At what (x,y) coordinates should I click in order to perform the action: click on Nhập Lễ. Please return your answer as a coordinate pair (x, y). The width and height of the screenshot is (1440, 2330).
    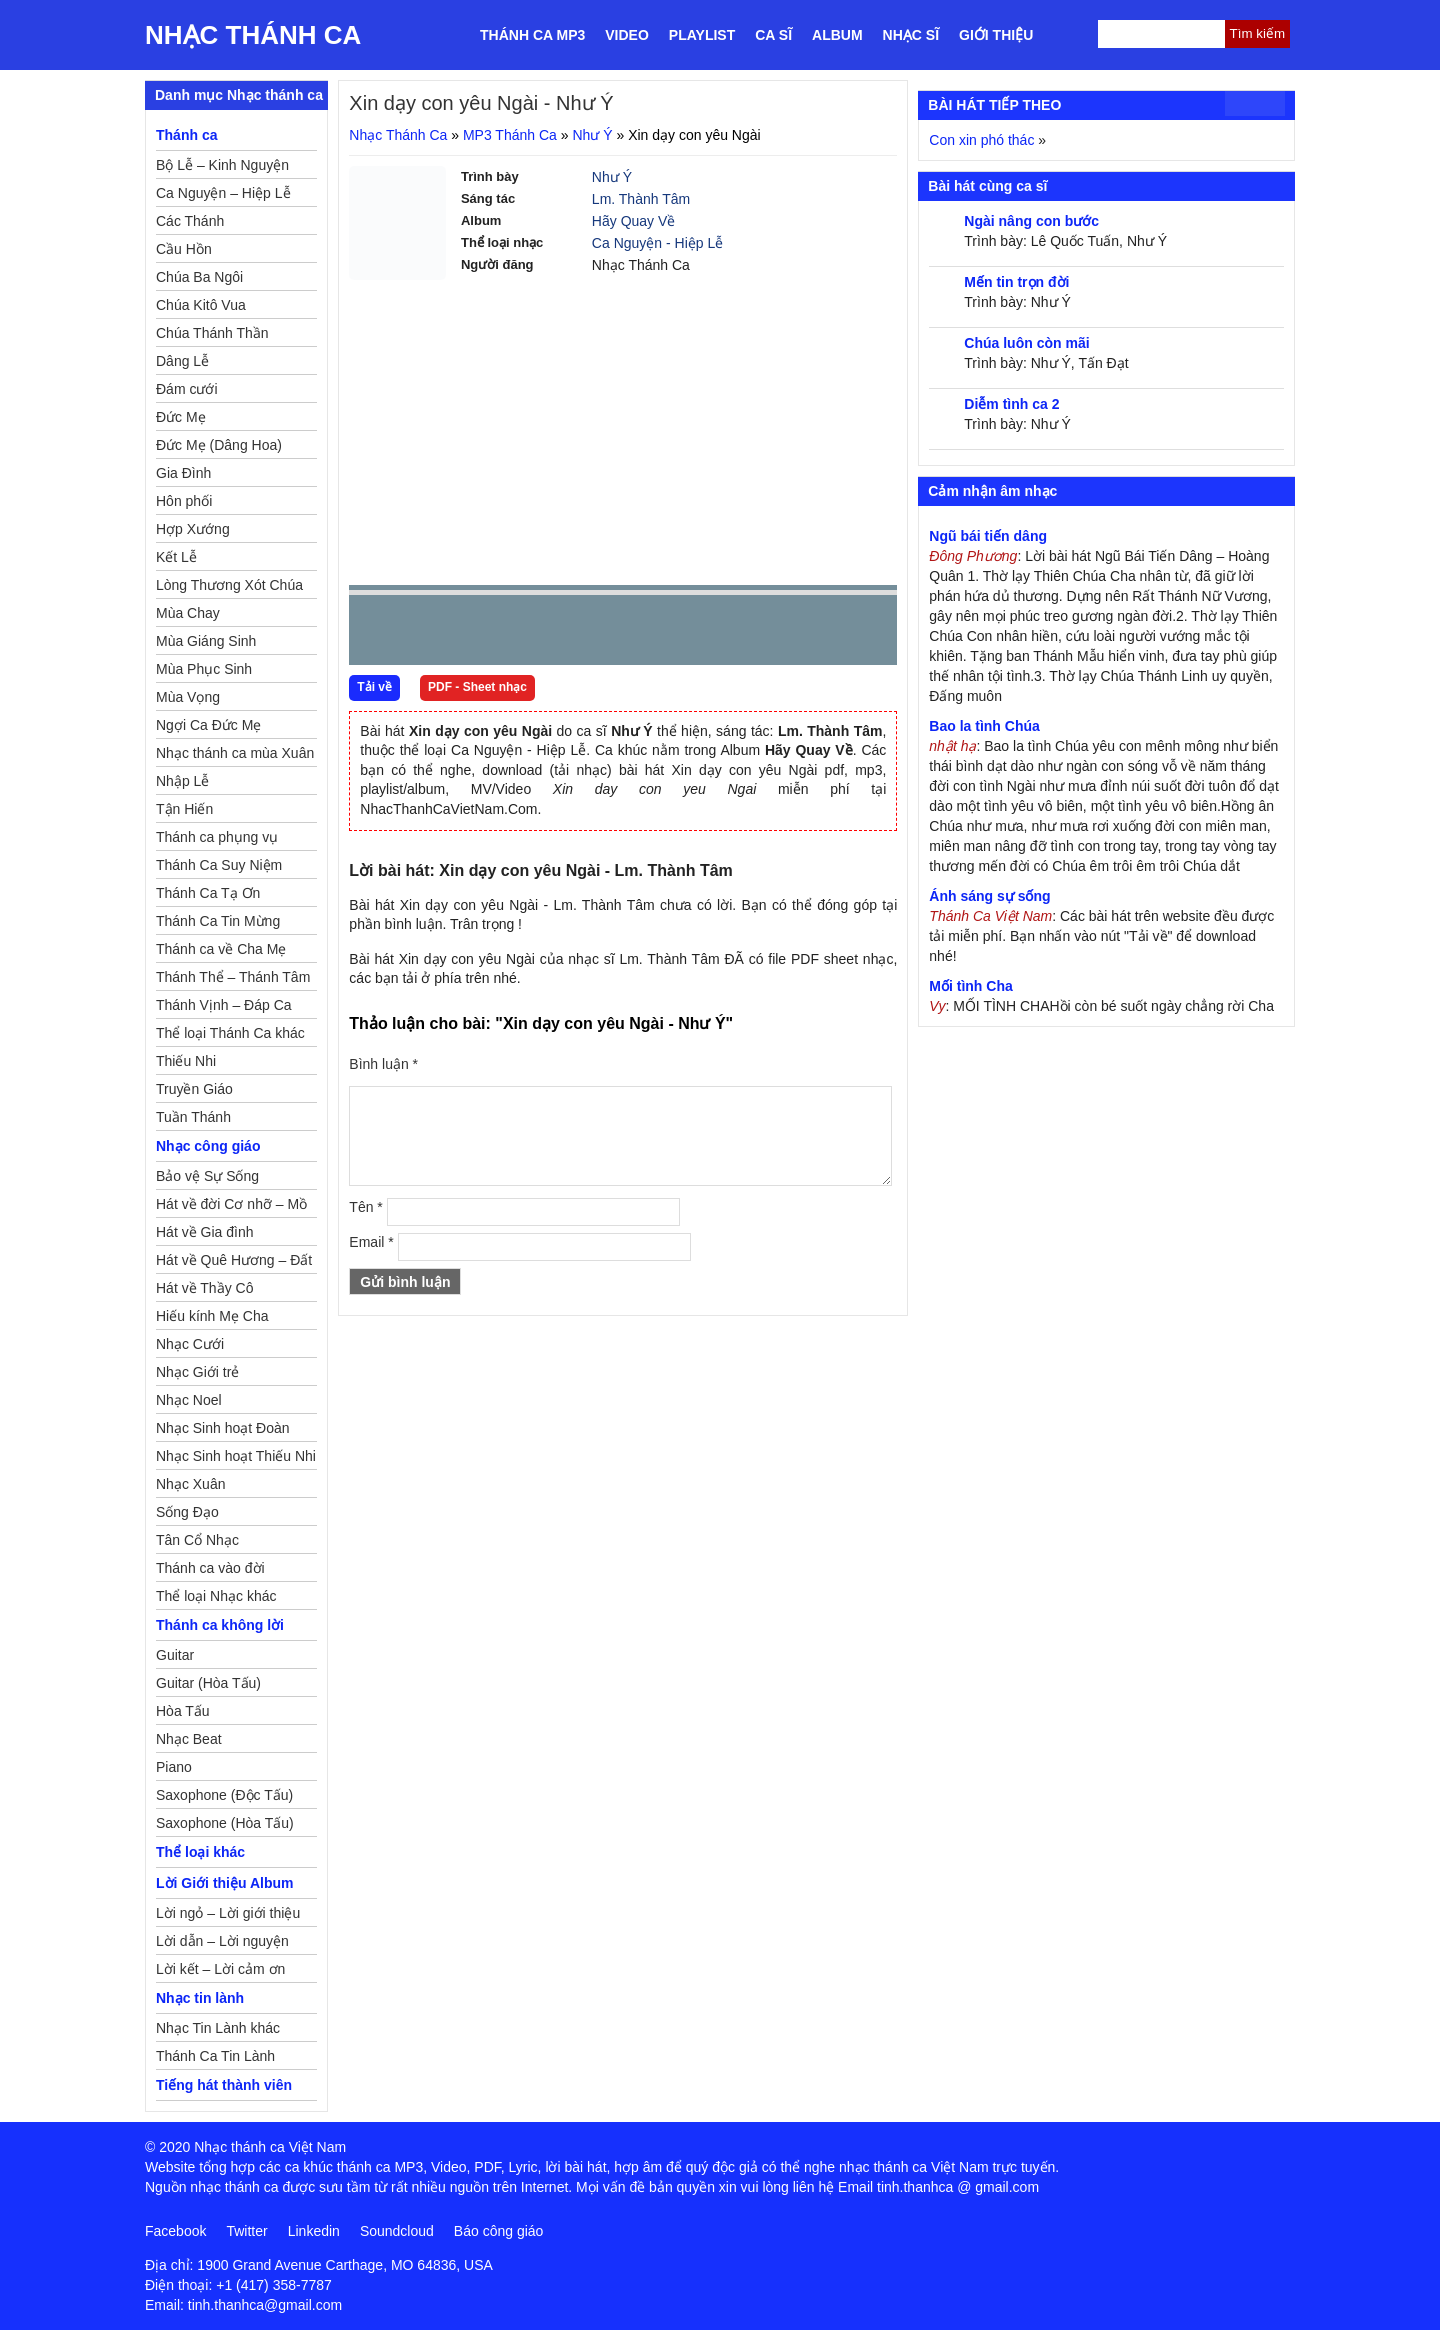
    Looking at the image, I should click on (182, 781).